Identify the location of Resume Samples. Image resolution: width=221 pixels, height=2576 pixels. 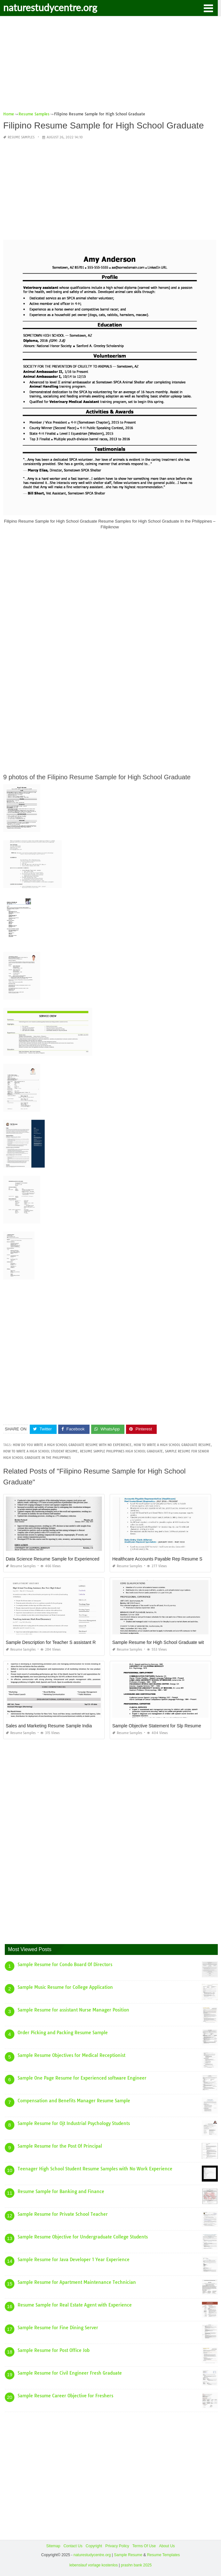
(21, 137).